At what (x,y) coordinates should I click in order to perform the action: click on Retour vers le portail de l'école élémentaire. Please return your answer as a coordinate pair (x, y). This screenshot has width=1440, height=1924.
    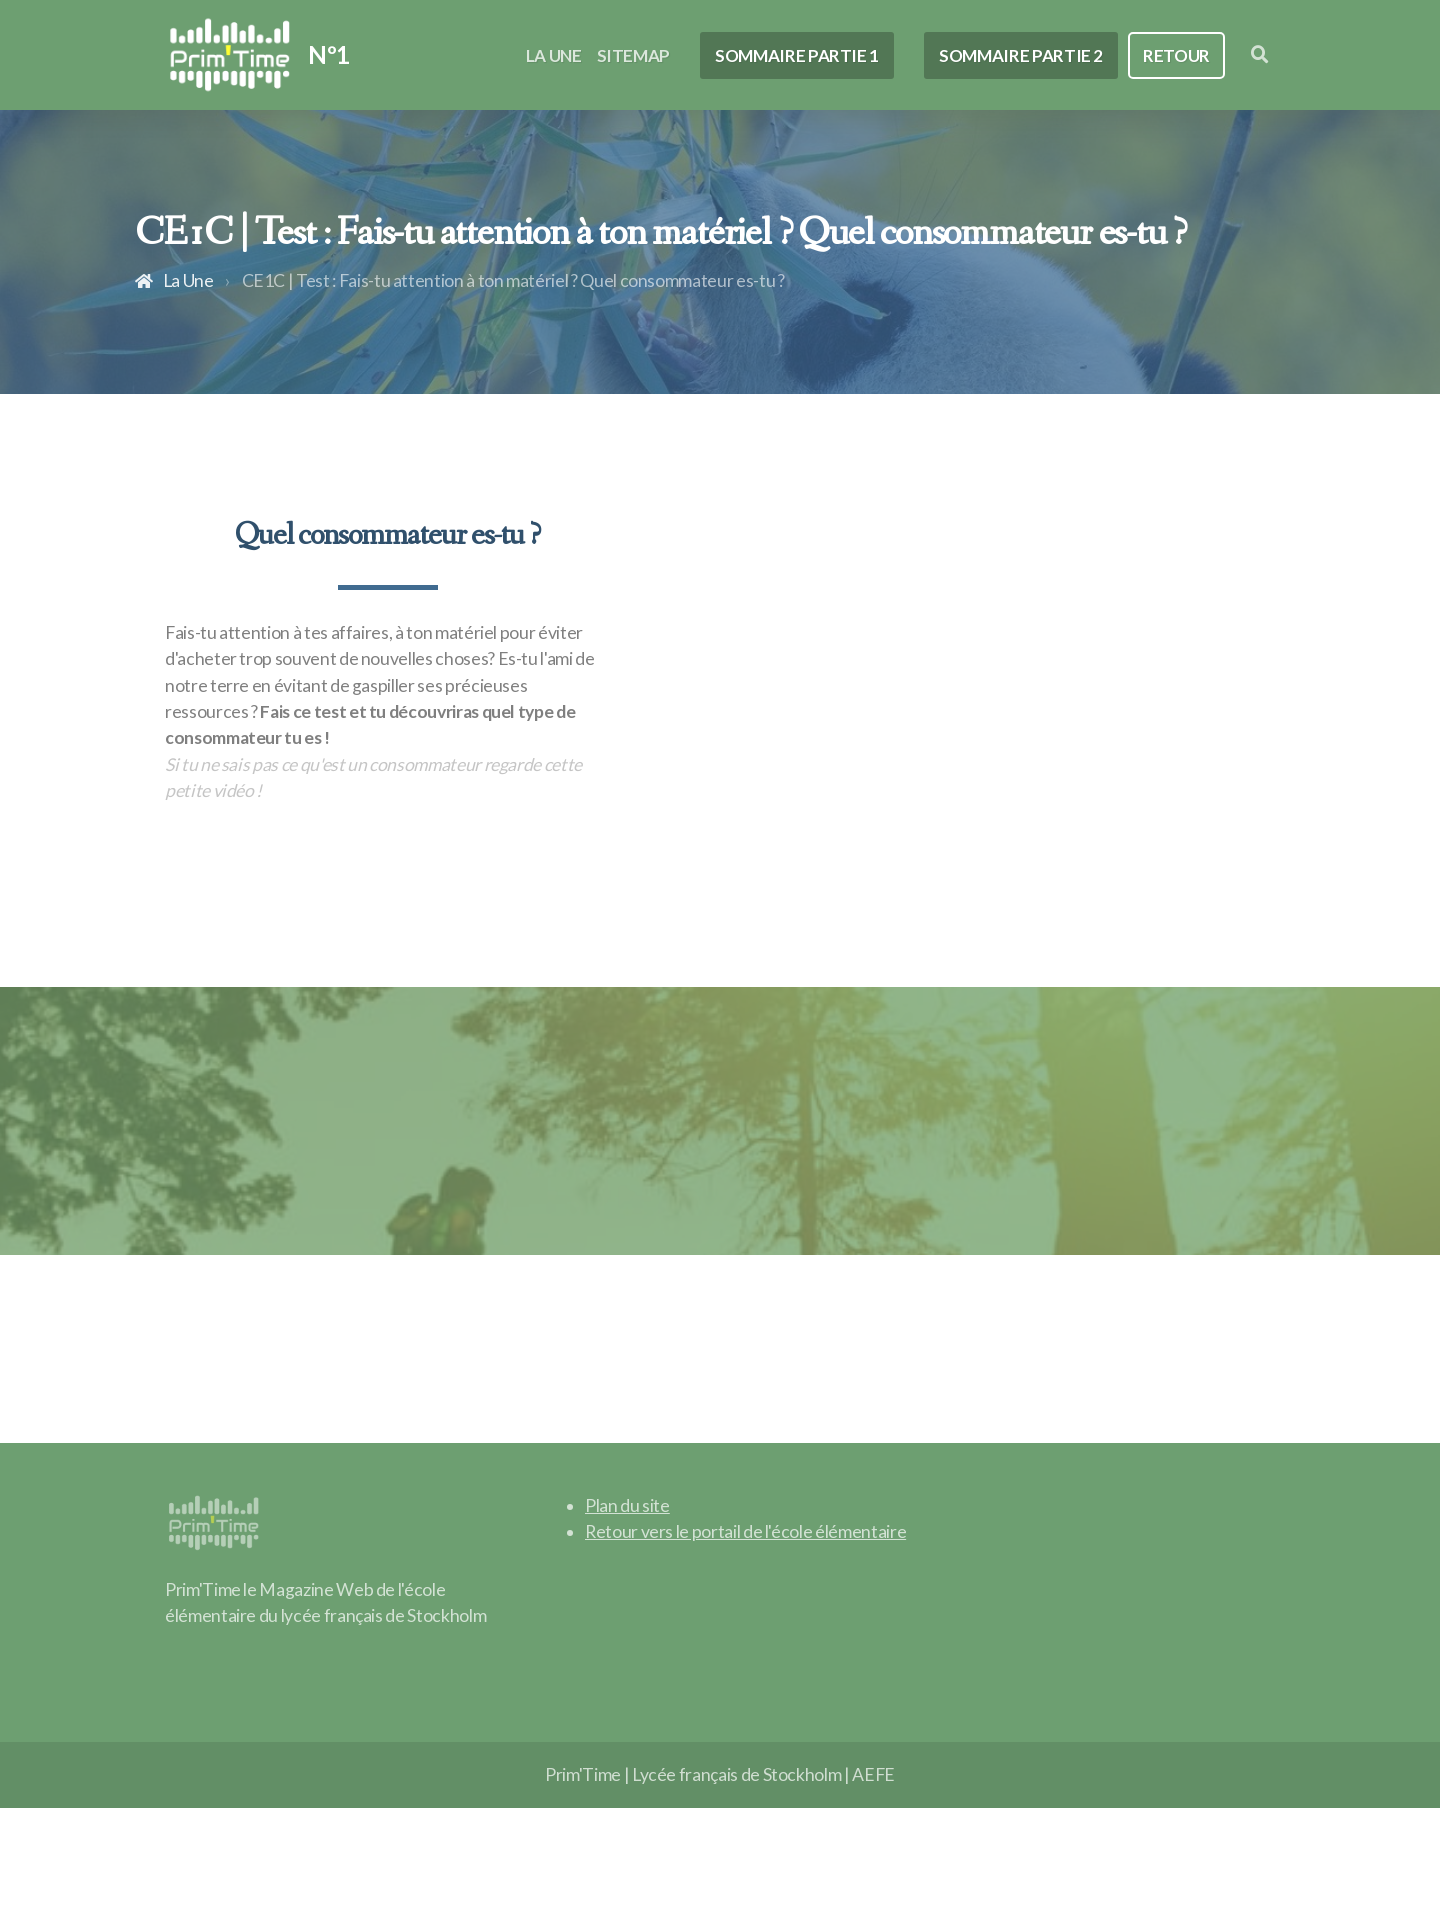
    Looking at the image, I should click on (745, 1531).